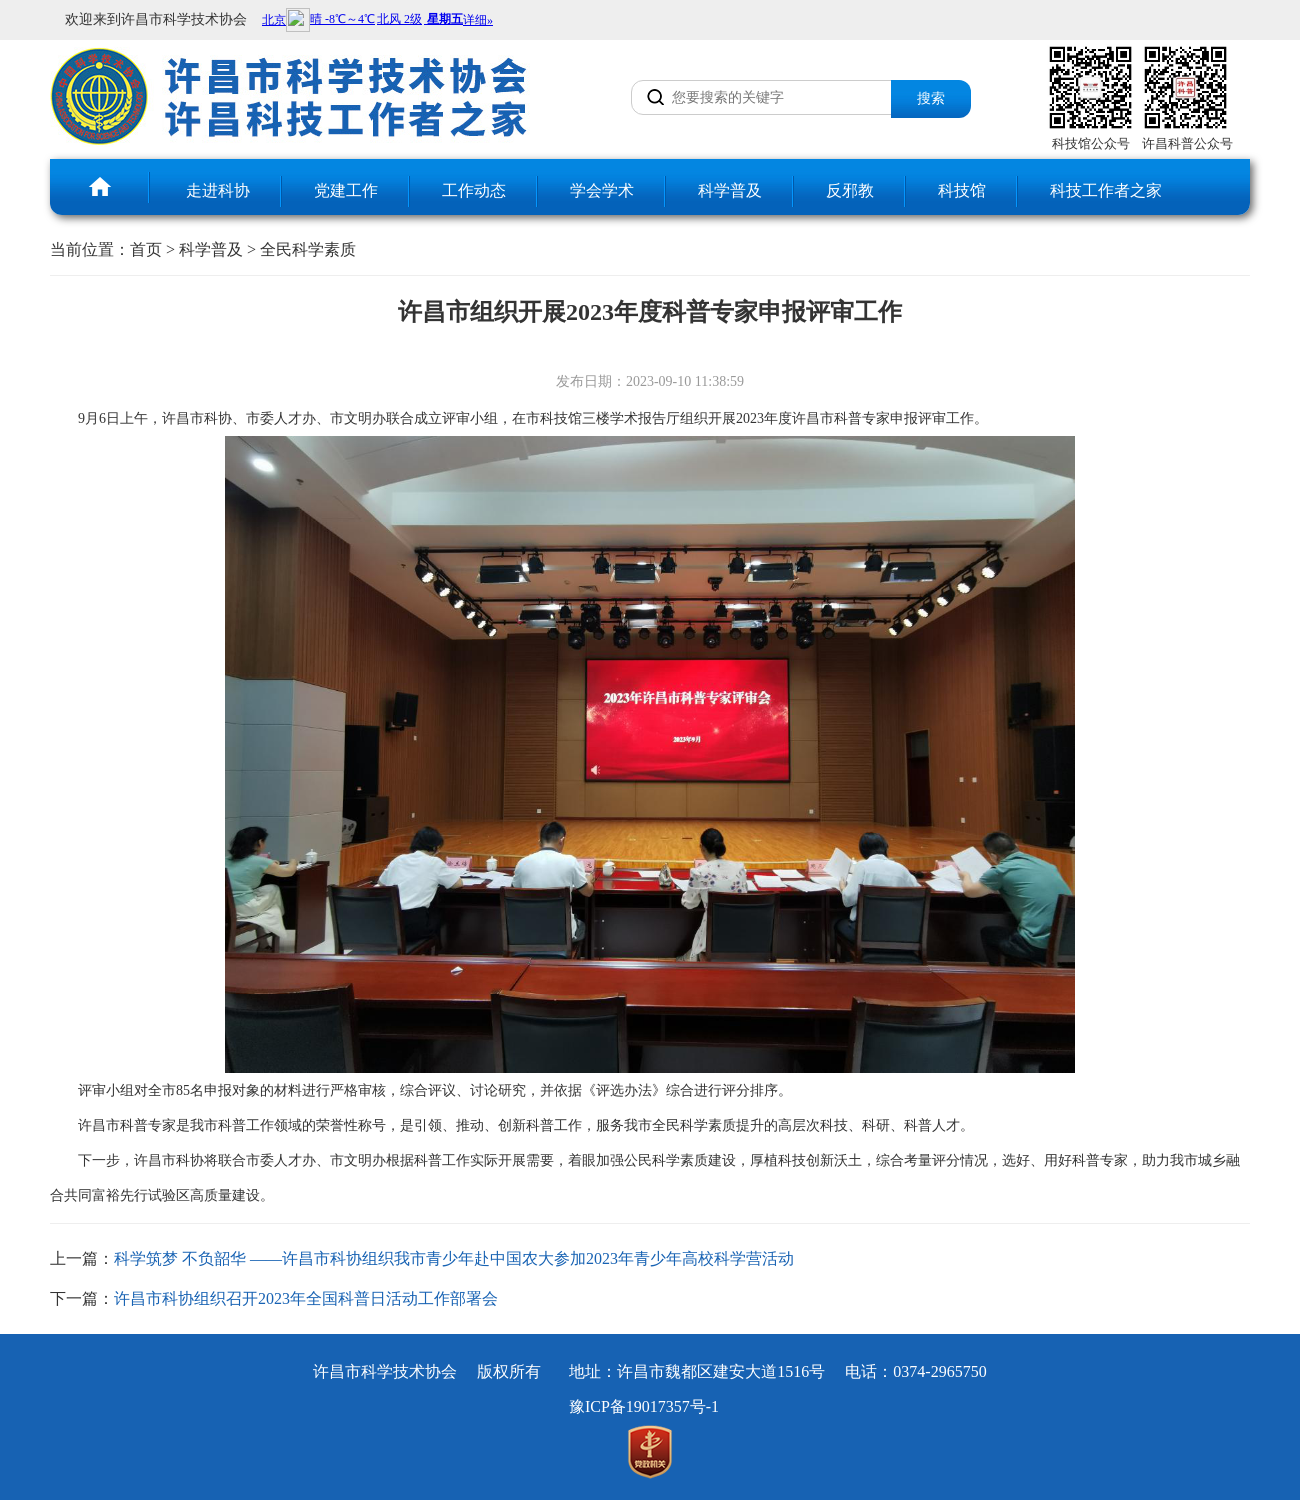 The width and height of the screenshot is (1300, 1500). I want to click on 反邪教, so click(850, 190).